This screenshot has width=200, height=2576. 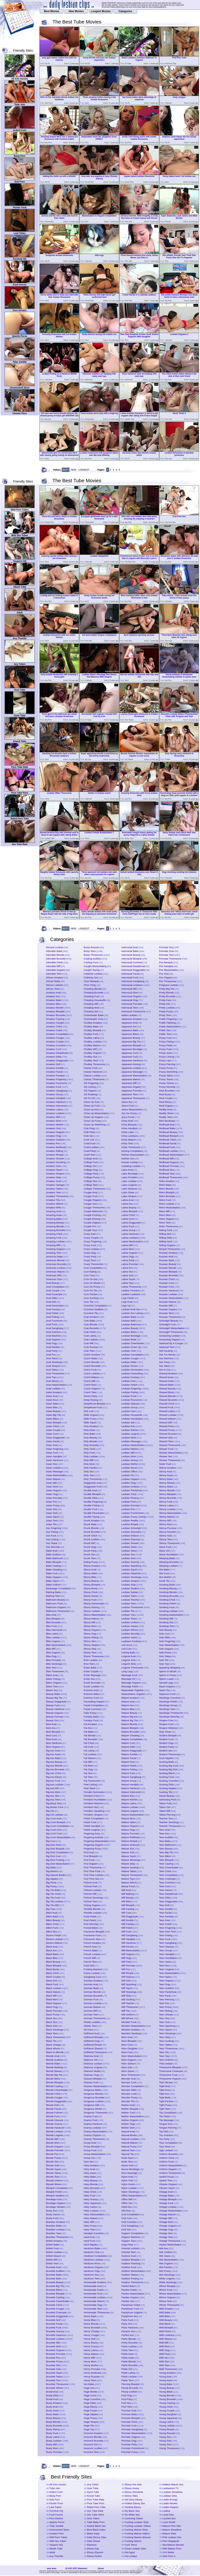 What do you see at coordinates (127, 1271) in the screenshot?
I see `Latina Slut` at bounding box center [127, 1271].